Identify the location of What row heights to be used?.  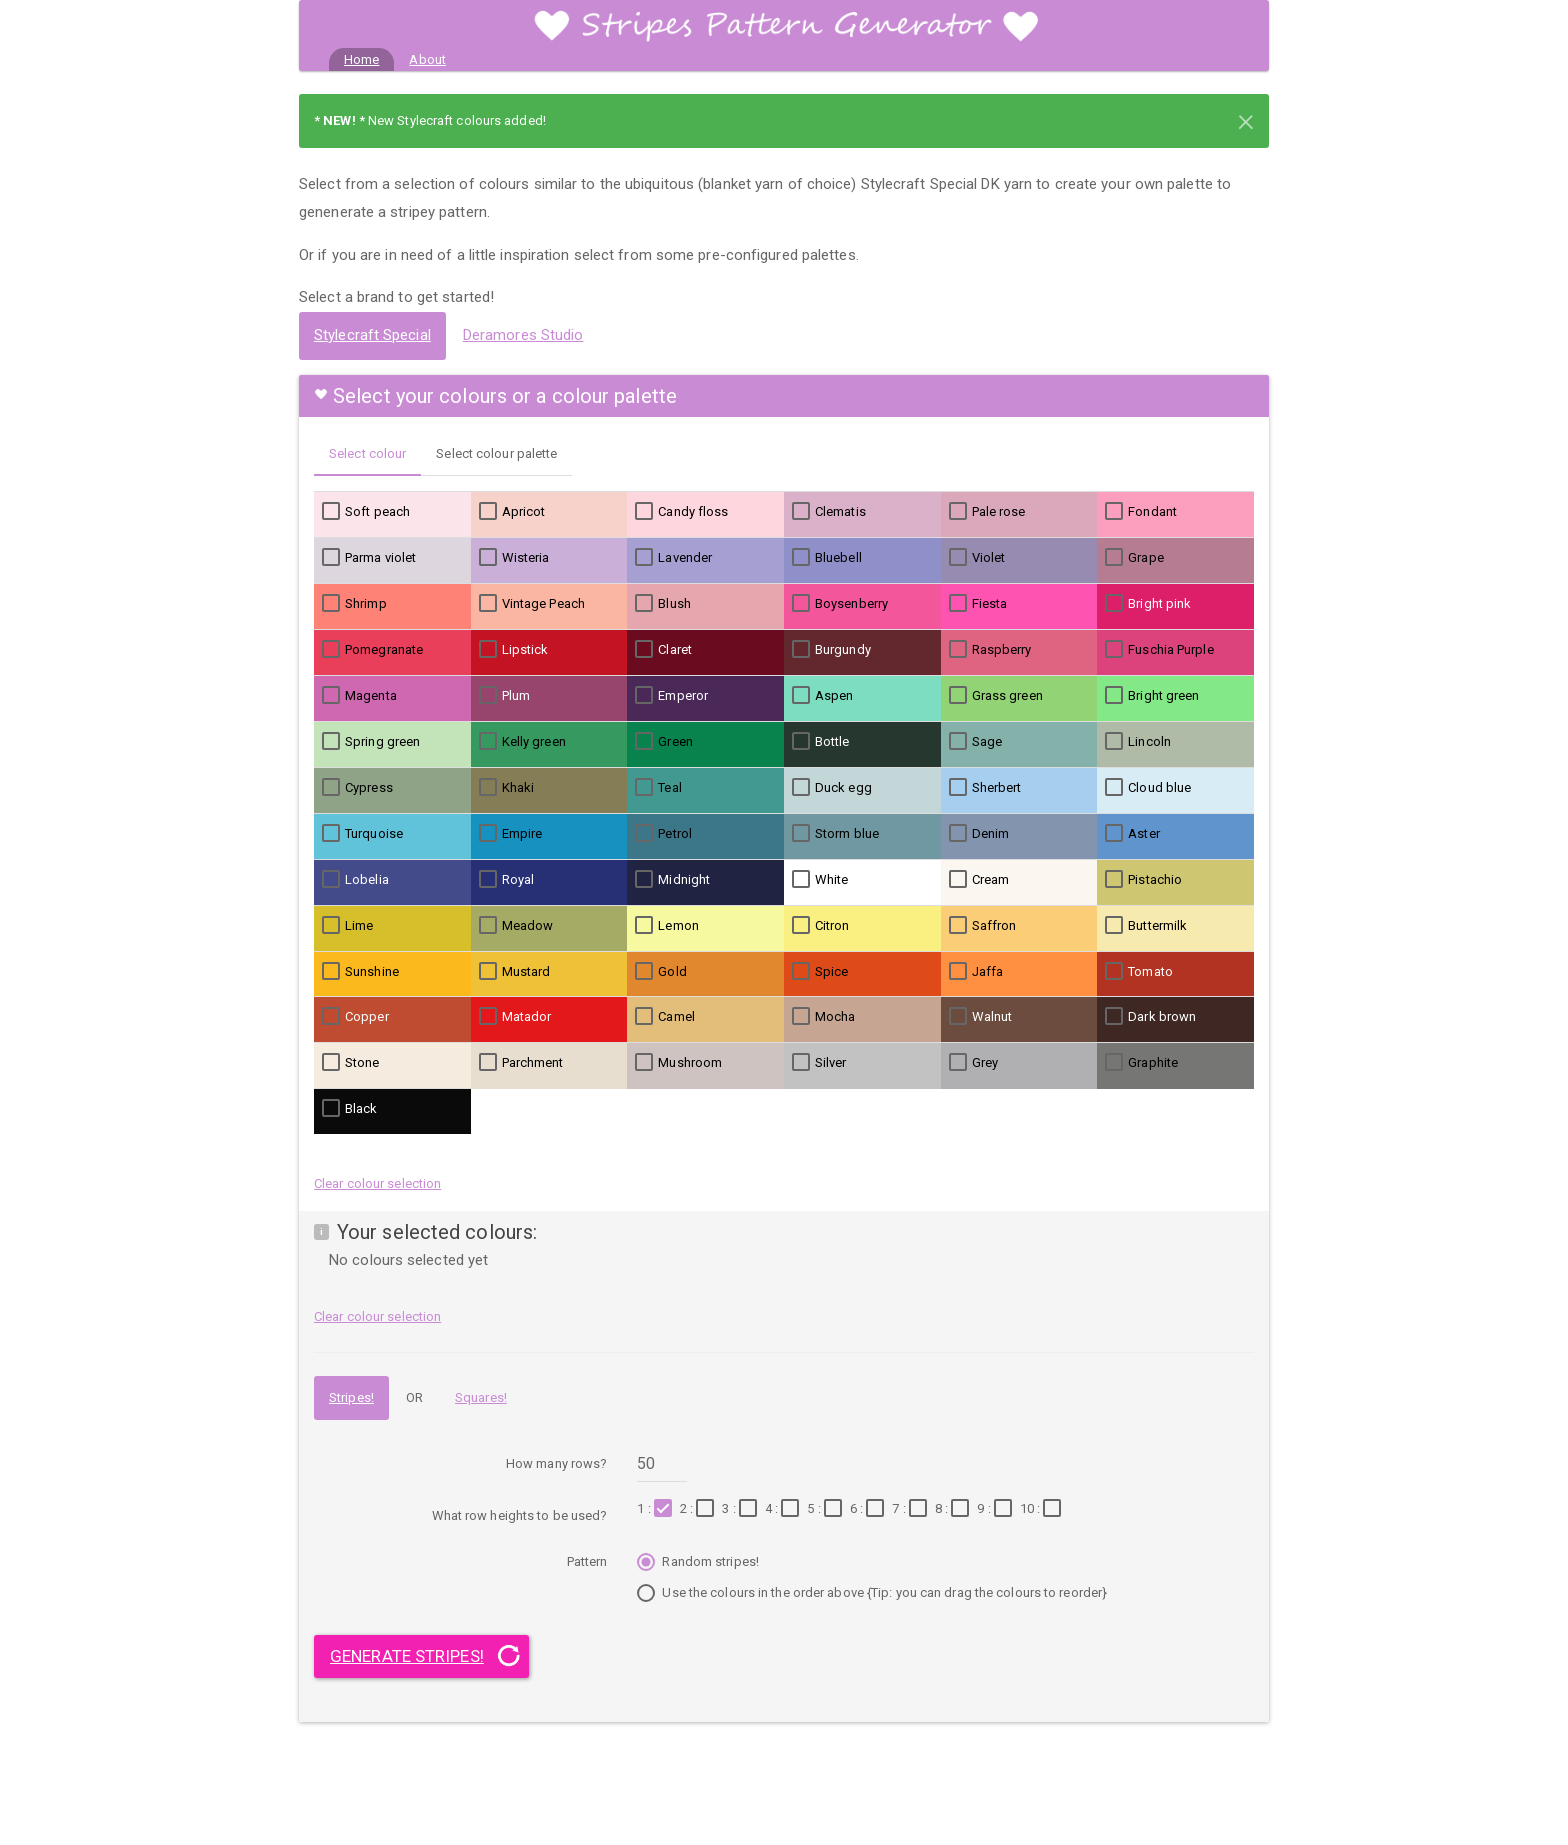
(520, 1515).